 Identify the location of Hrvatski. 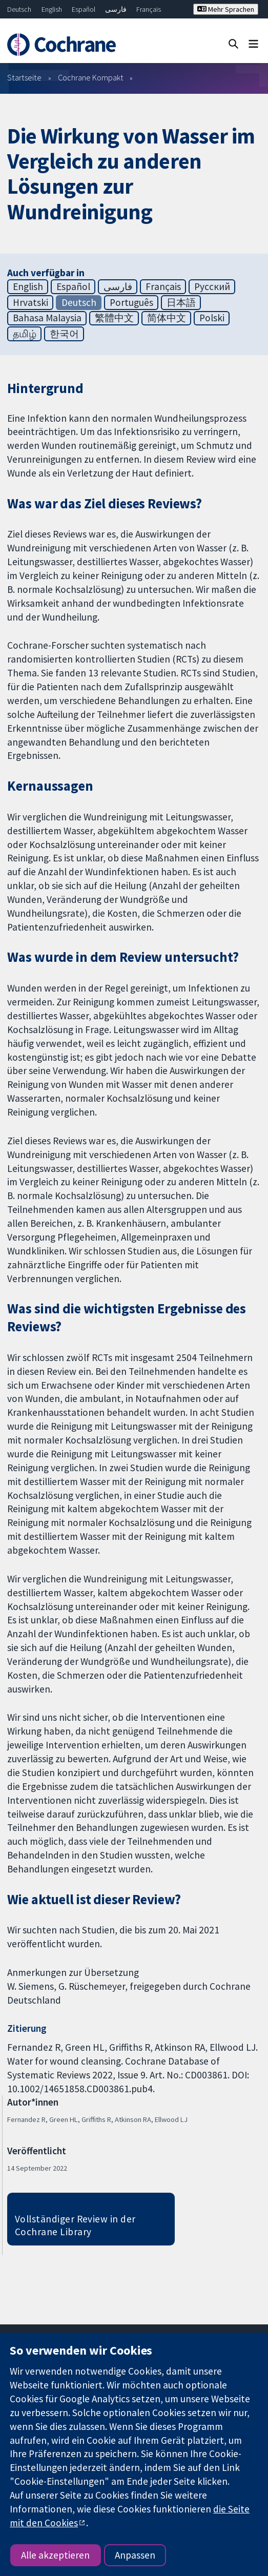
(30, 302).